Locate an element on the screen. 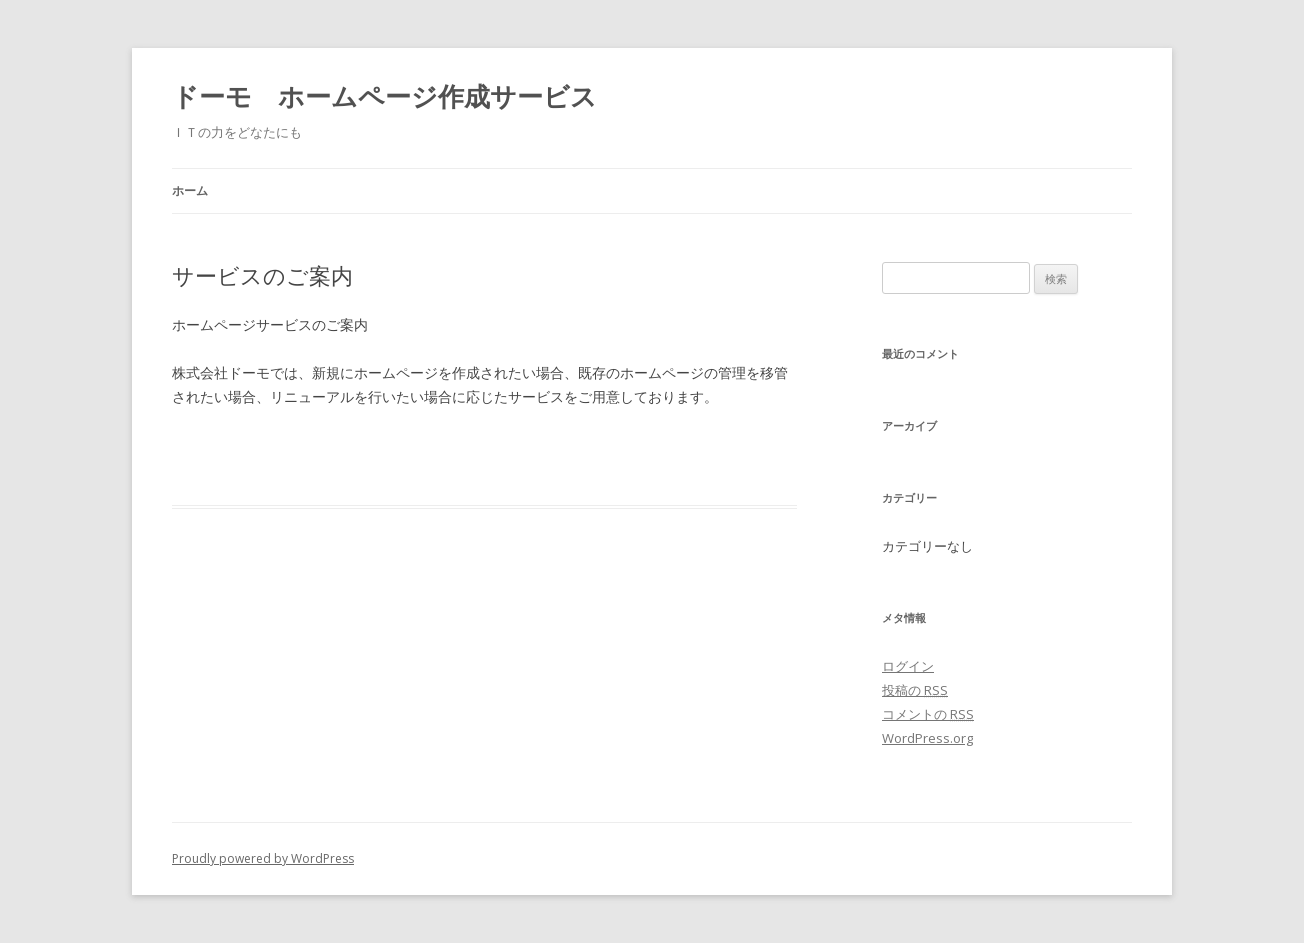  ホーム is located at coordinates (190, 190).